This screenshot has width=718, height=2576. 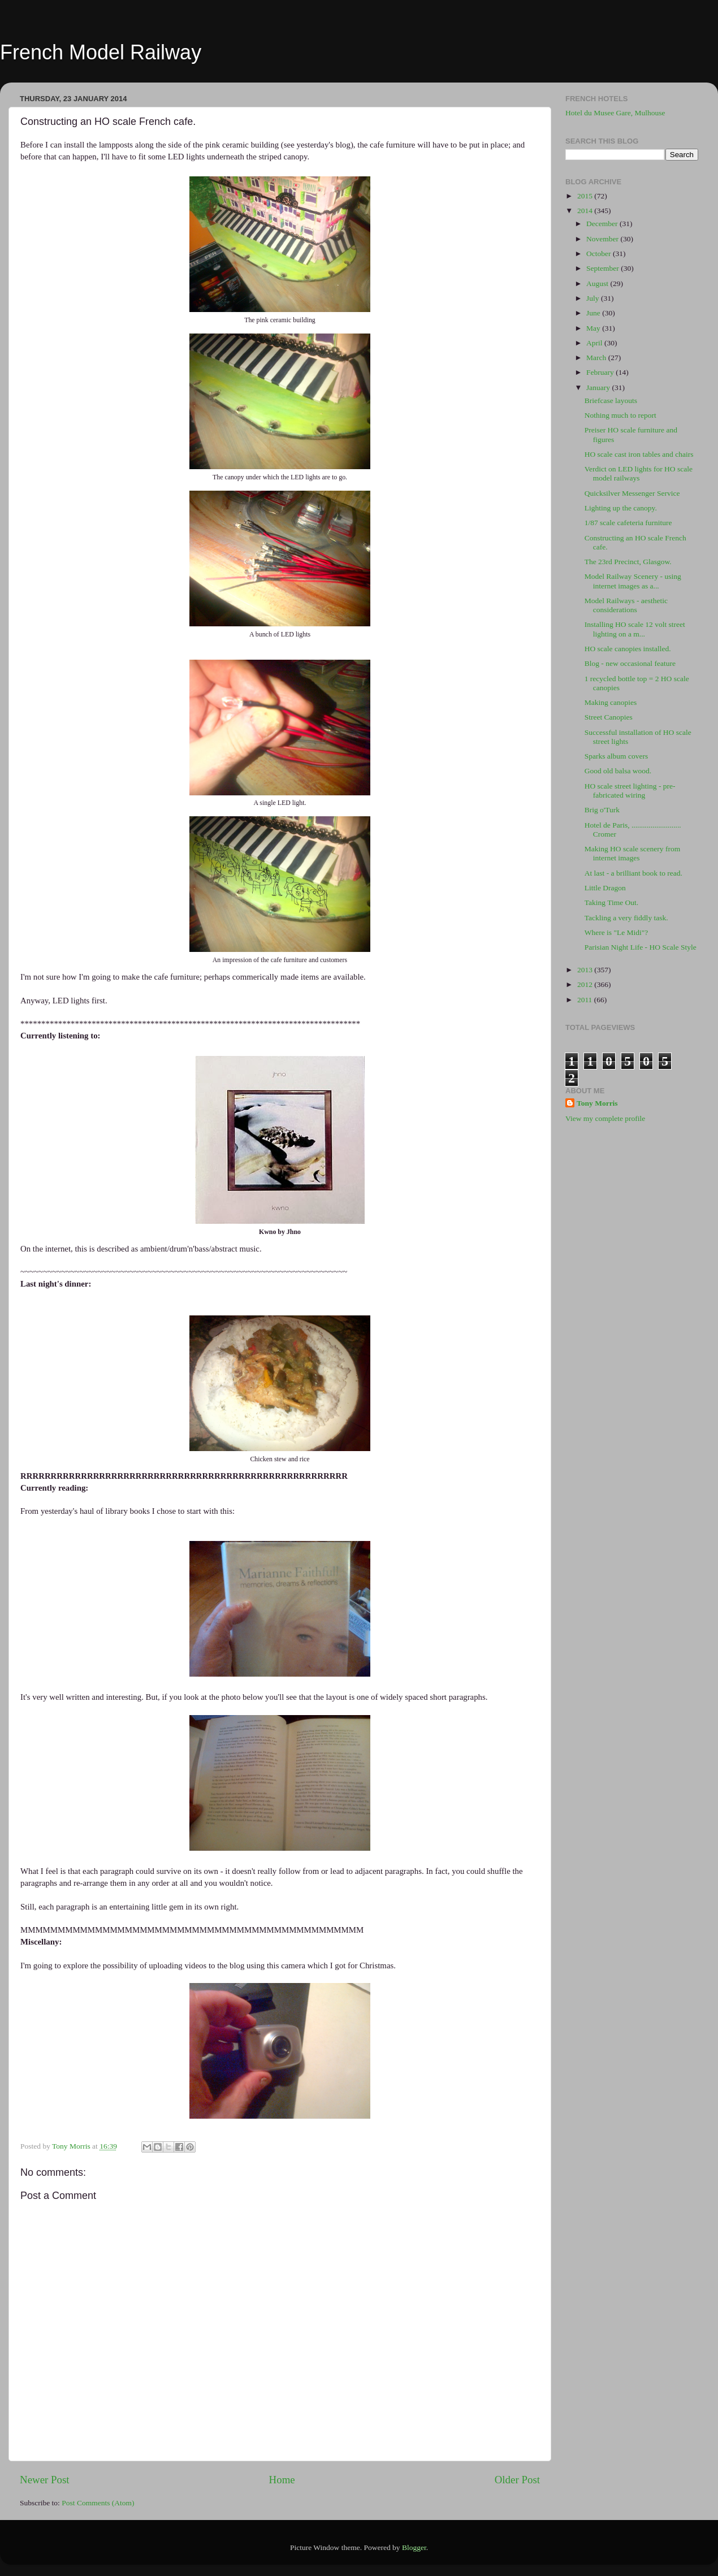 I want to click on Little Dragon, so click(x=605, y=888).